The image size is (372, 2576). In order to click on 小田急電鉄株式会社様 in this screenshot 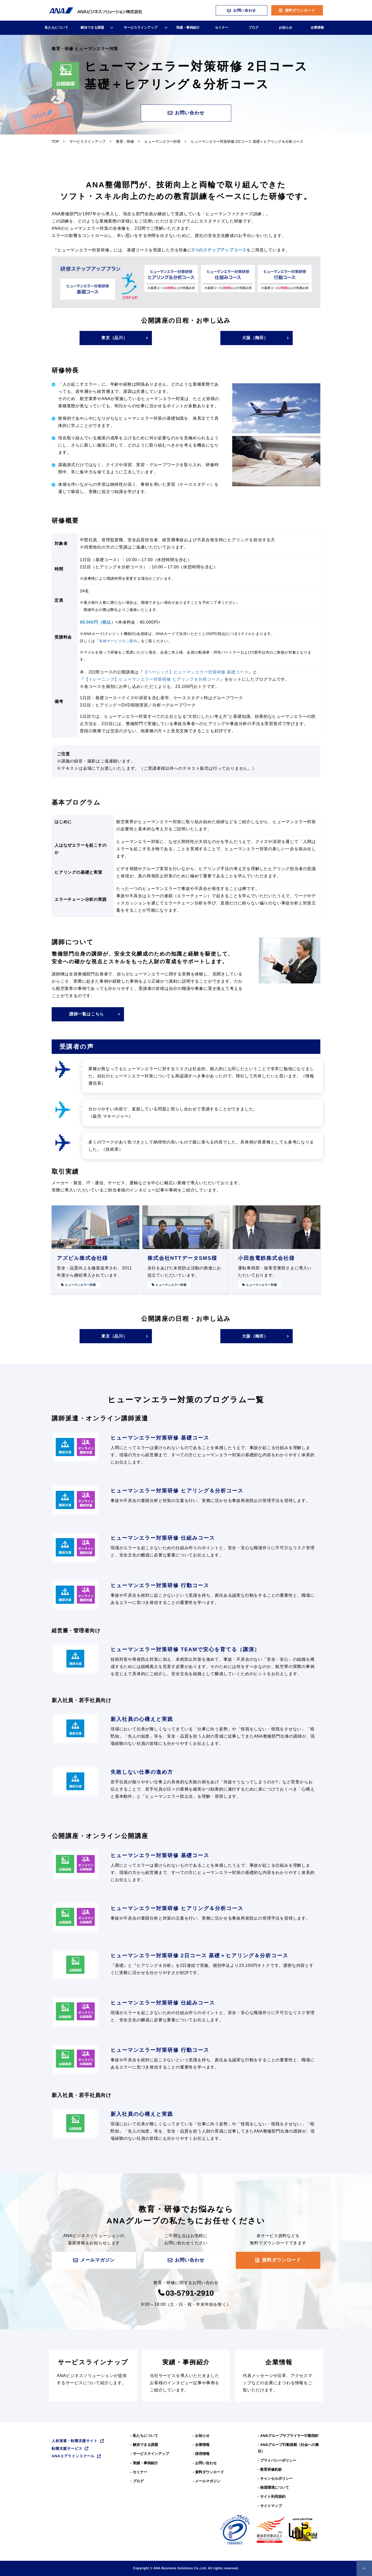, I will do `click(266, 1258)`.